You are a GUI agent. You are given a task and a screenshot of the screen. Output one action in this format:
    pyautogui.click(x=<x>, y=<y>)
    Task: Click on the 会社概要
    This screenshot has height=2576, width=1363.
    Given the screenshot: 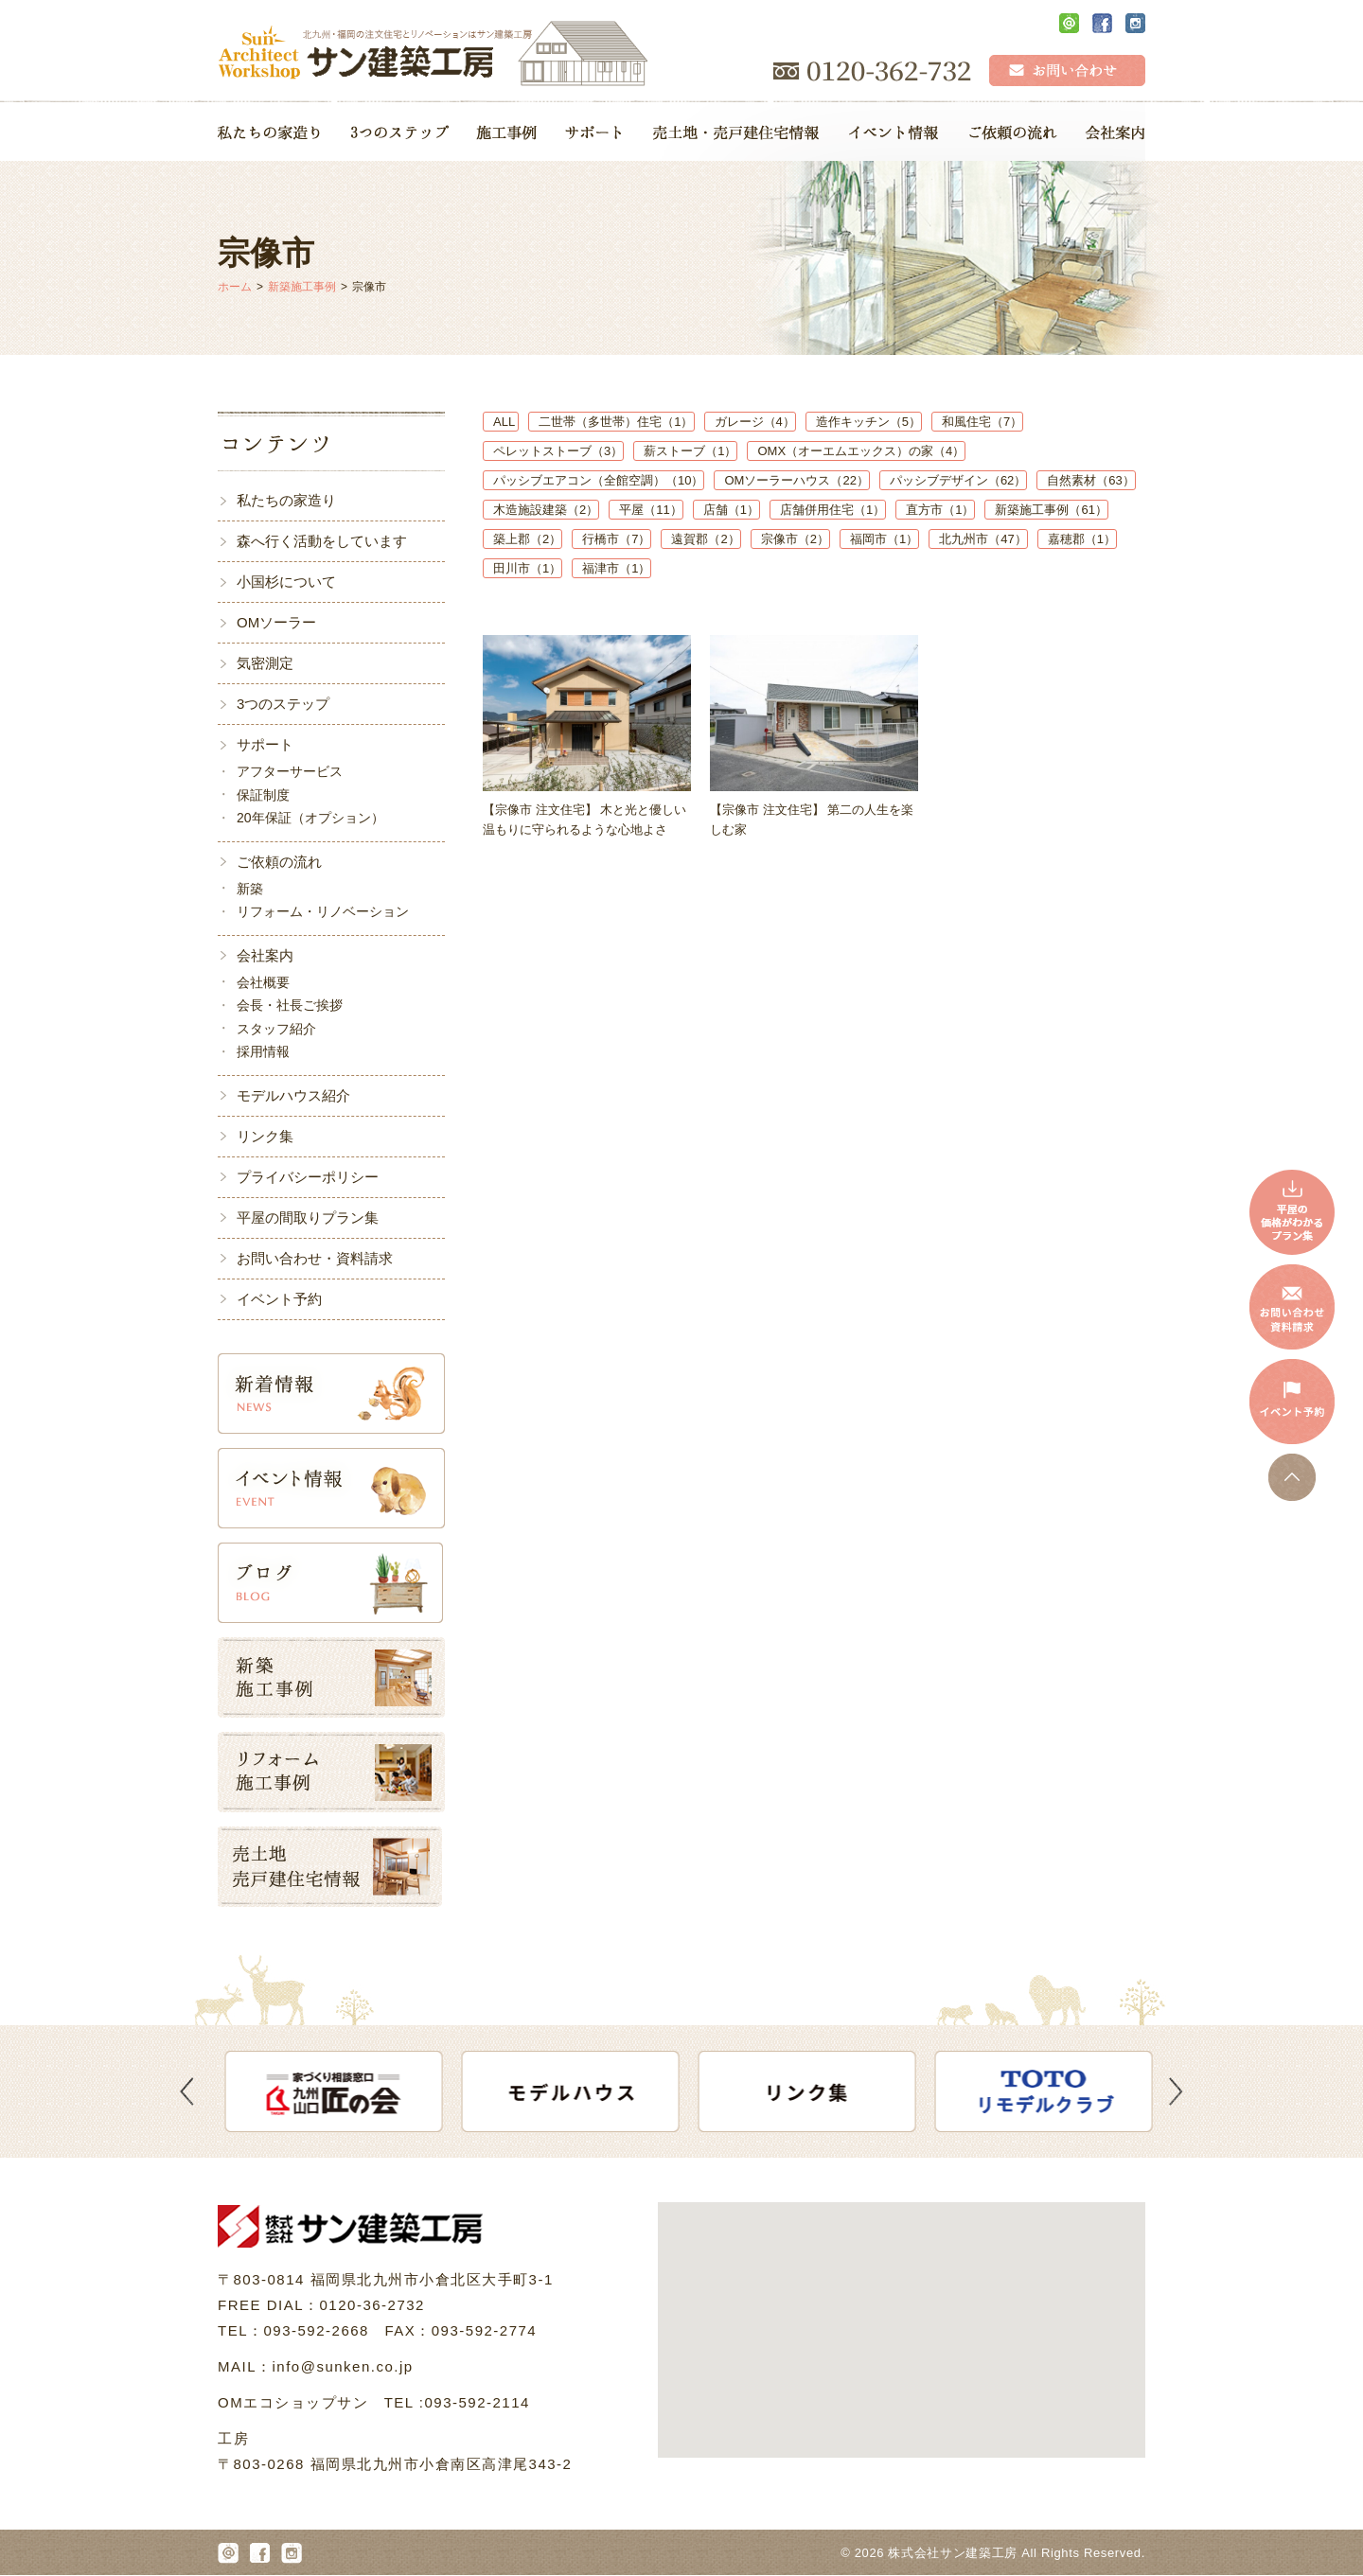 What is the action you would take?
    pyautogui.click(x=263, y=982)
    